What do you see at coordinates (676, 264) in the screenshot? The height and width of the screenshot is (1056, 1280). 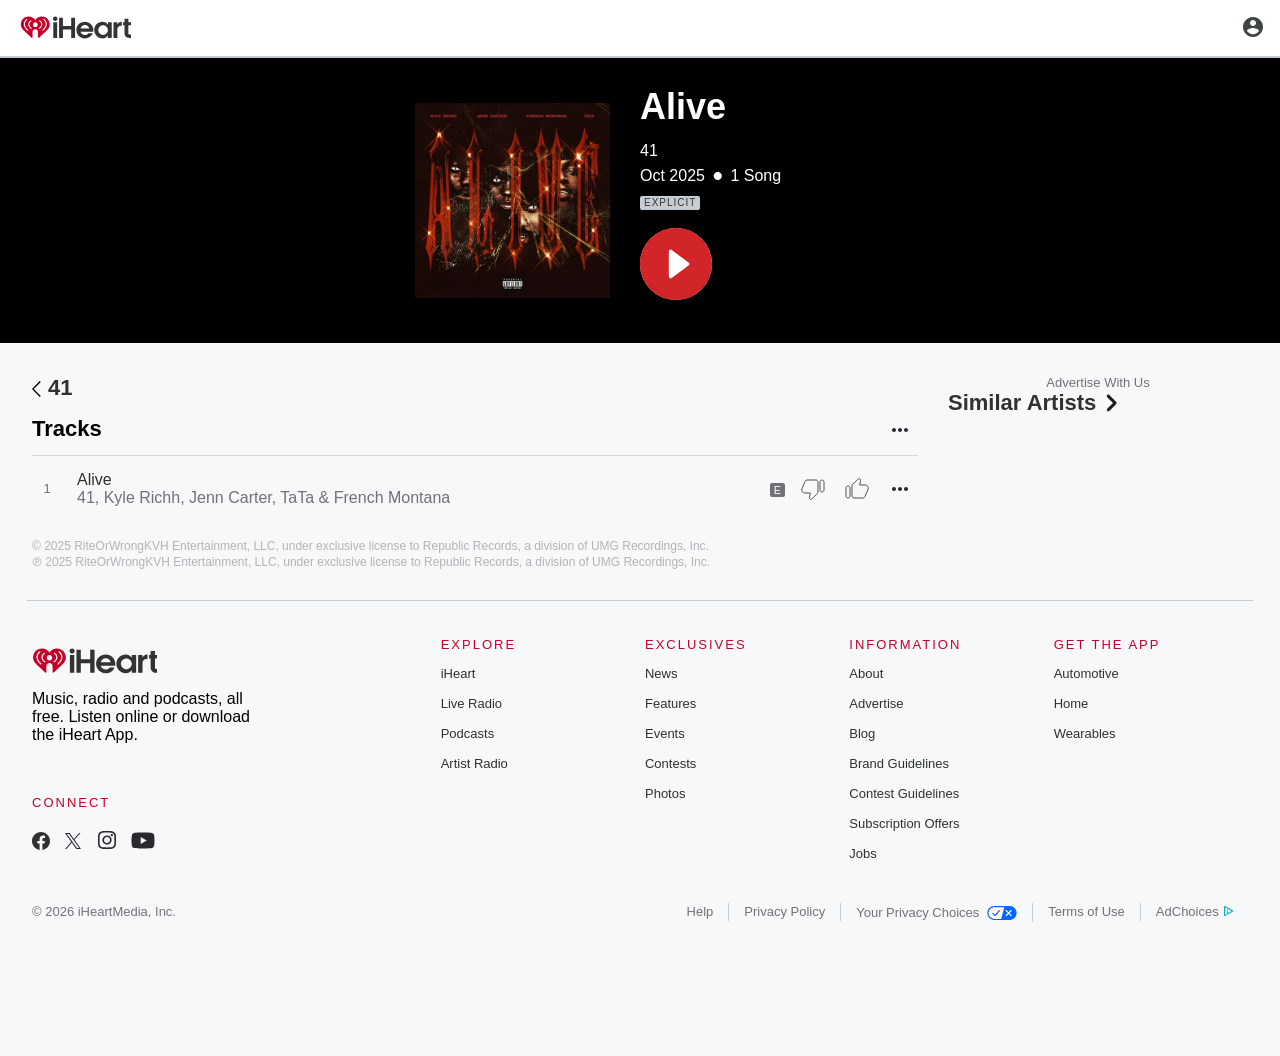 I see `[button]` at bounding box center [676, 264].